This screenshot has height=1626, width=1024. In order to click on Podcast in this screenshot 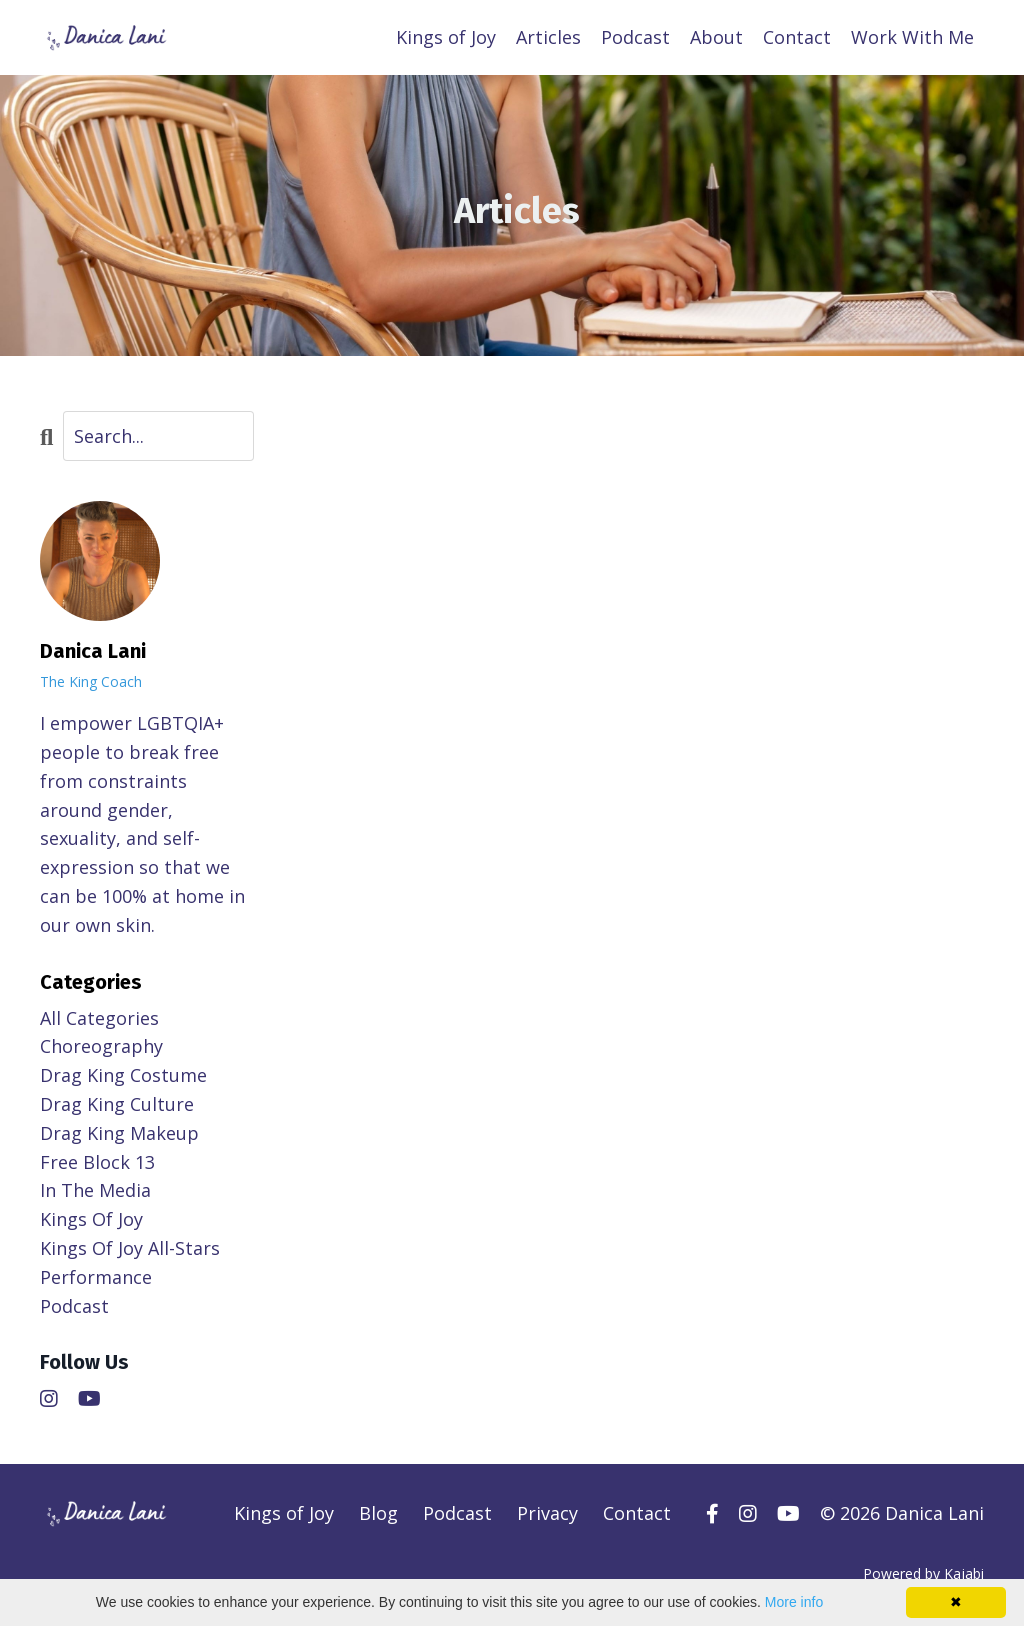, I will do `click(635, 37)`.